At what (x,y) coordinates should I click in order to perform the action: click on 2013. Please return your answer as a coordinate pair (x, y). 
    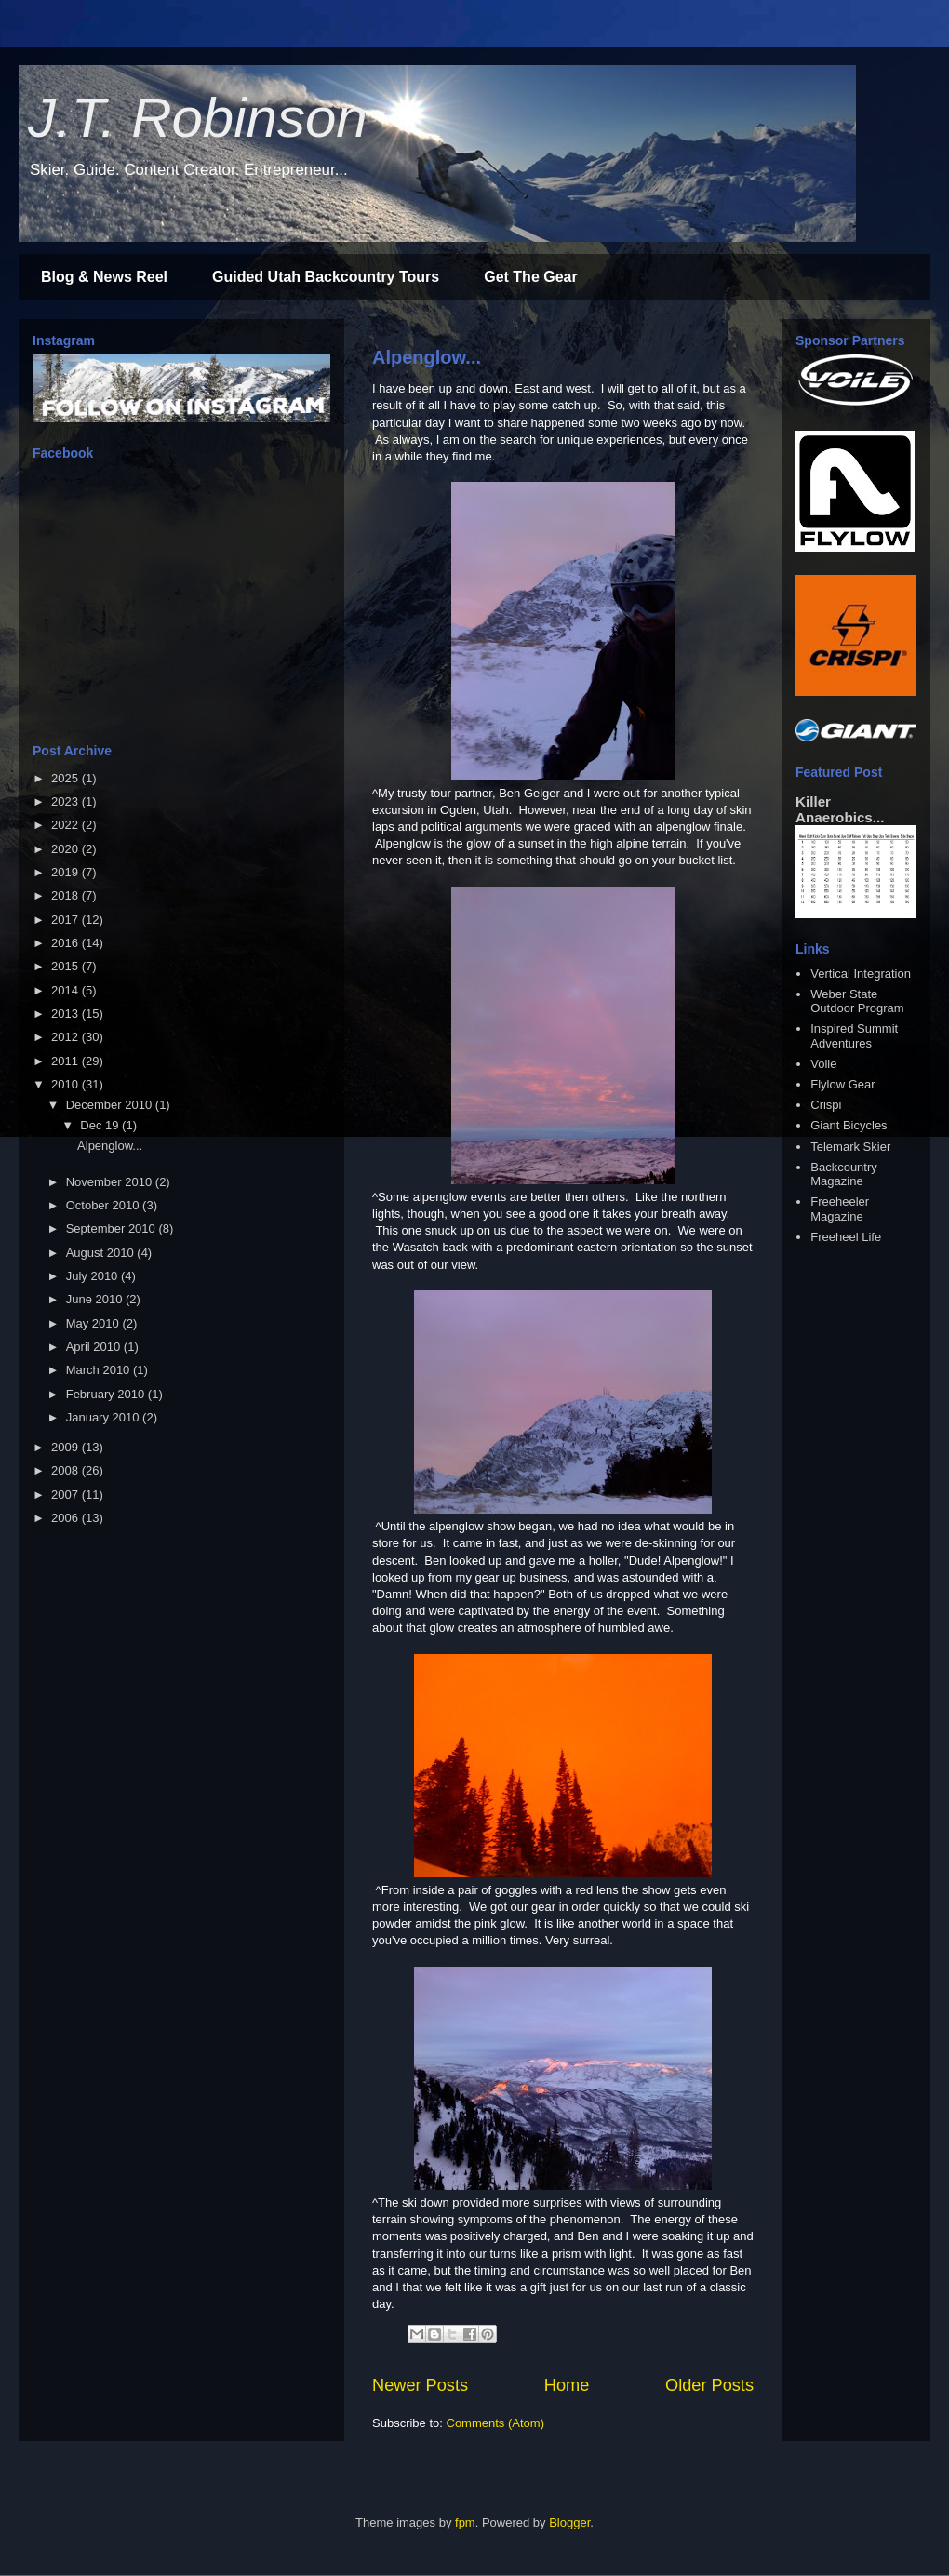
    Looking at the image, I should click on (66, 1014).